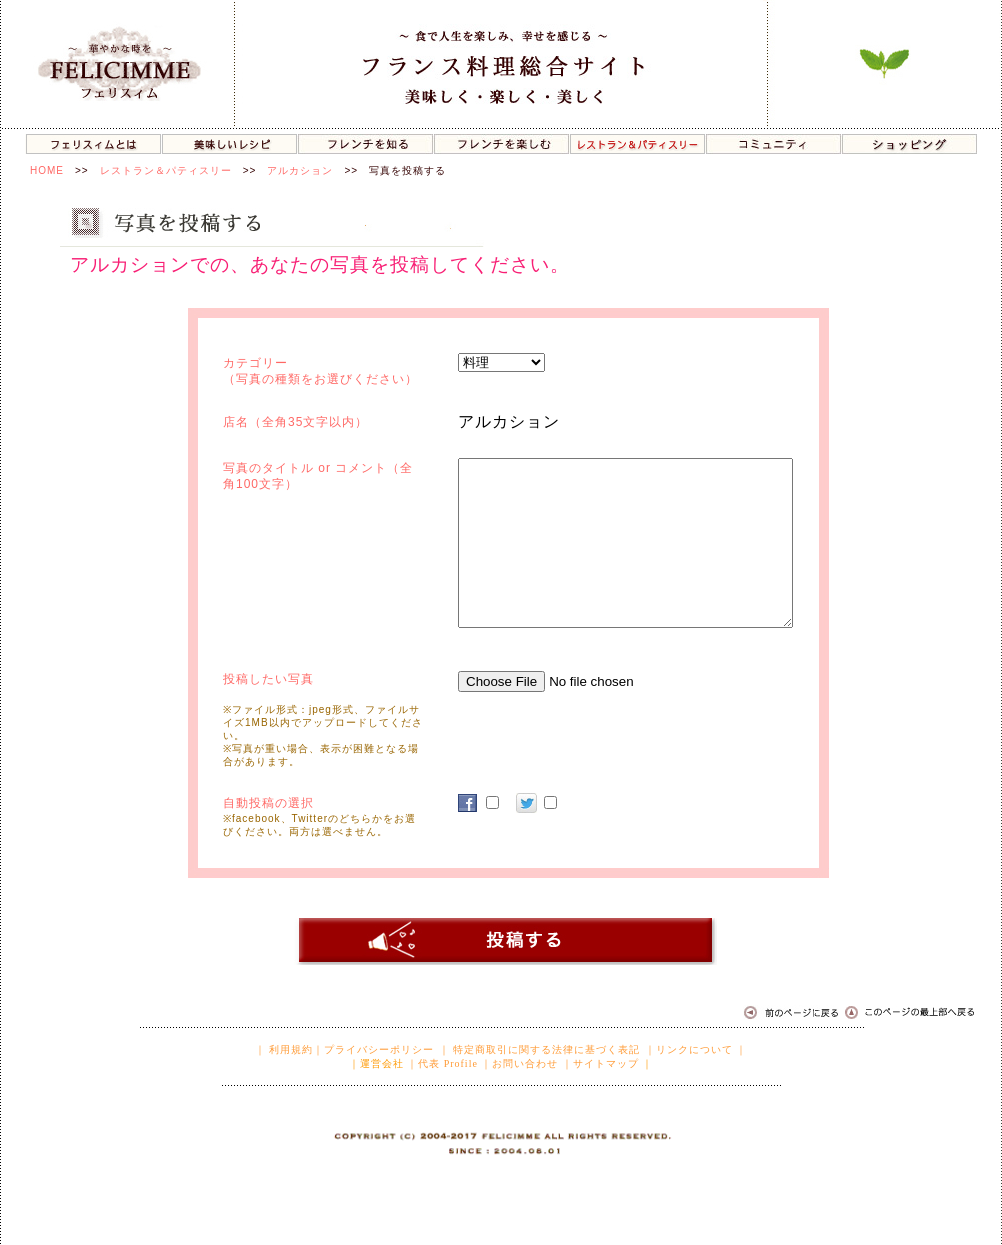 This screenshot has height=1245, width=1002. Describe the element at coordinates (300, 170) in the screenshot. I see `アルカション` at that location.